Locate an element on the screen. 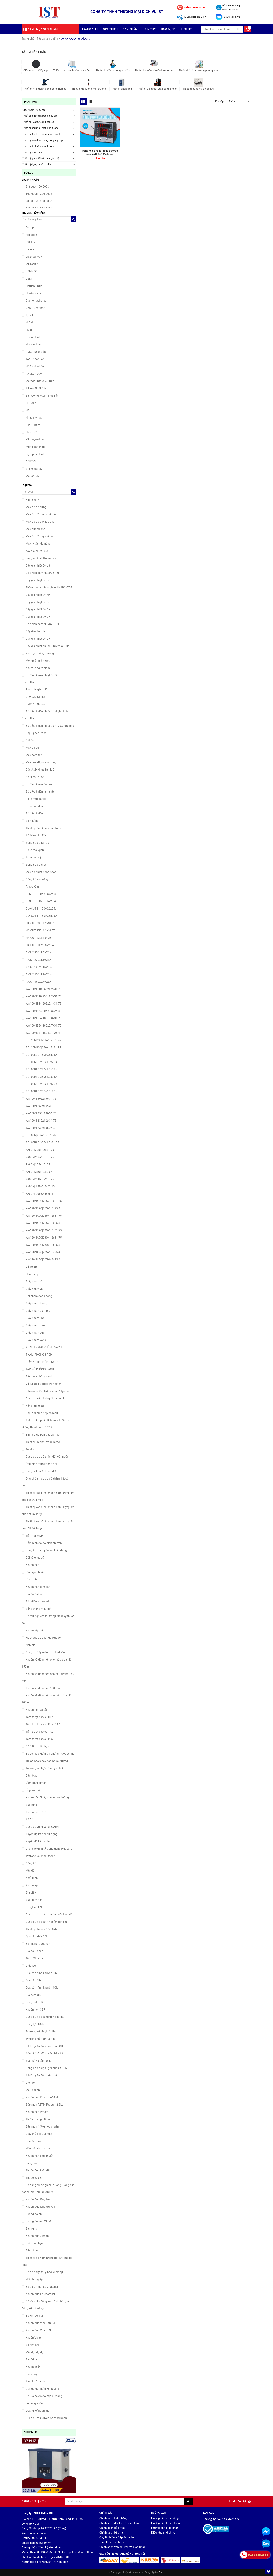 This screenshot has width=273, height=2576. Giỏ lưới is located at coordinates (30, 2082).